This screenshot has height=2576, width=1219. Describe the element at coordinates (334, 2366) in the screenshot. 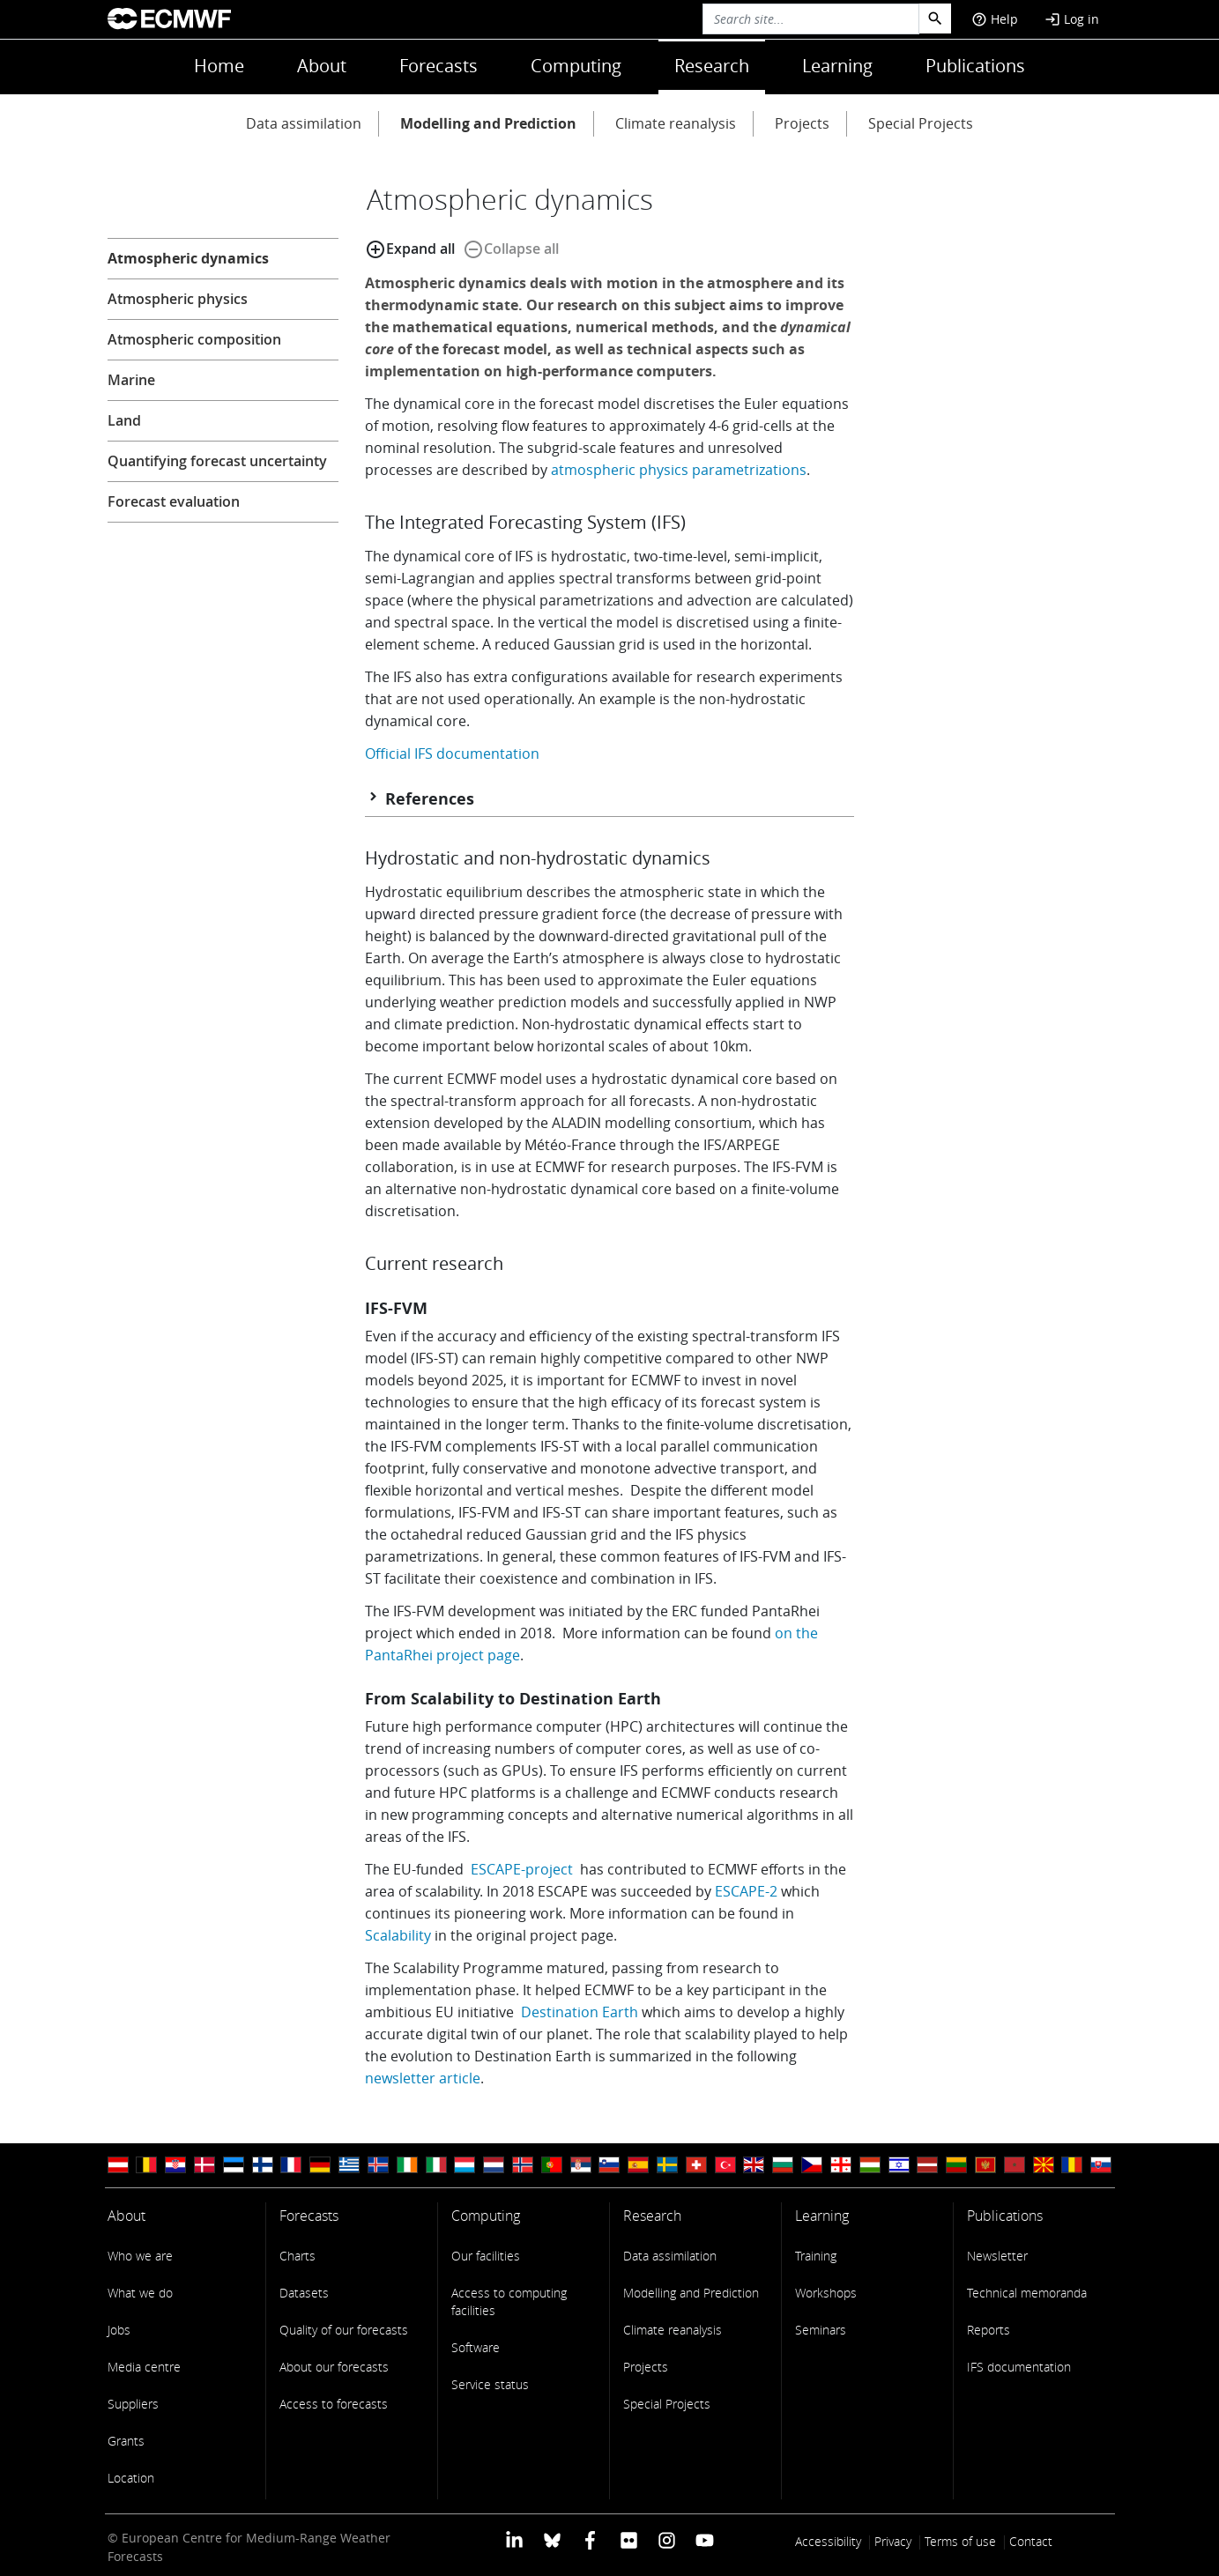

I see `About our forecasts` at that location.